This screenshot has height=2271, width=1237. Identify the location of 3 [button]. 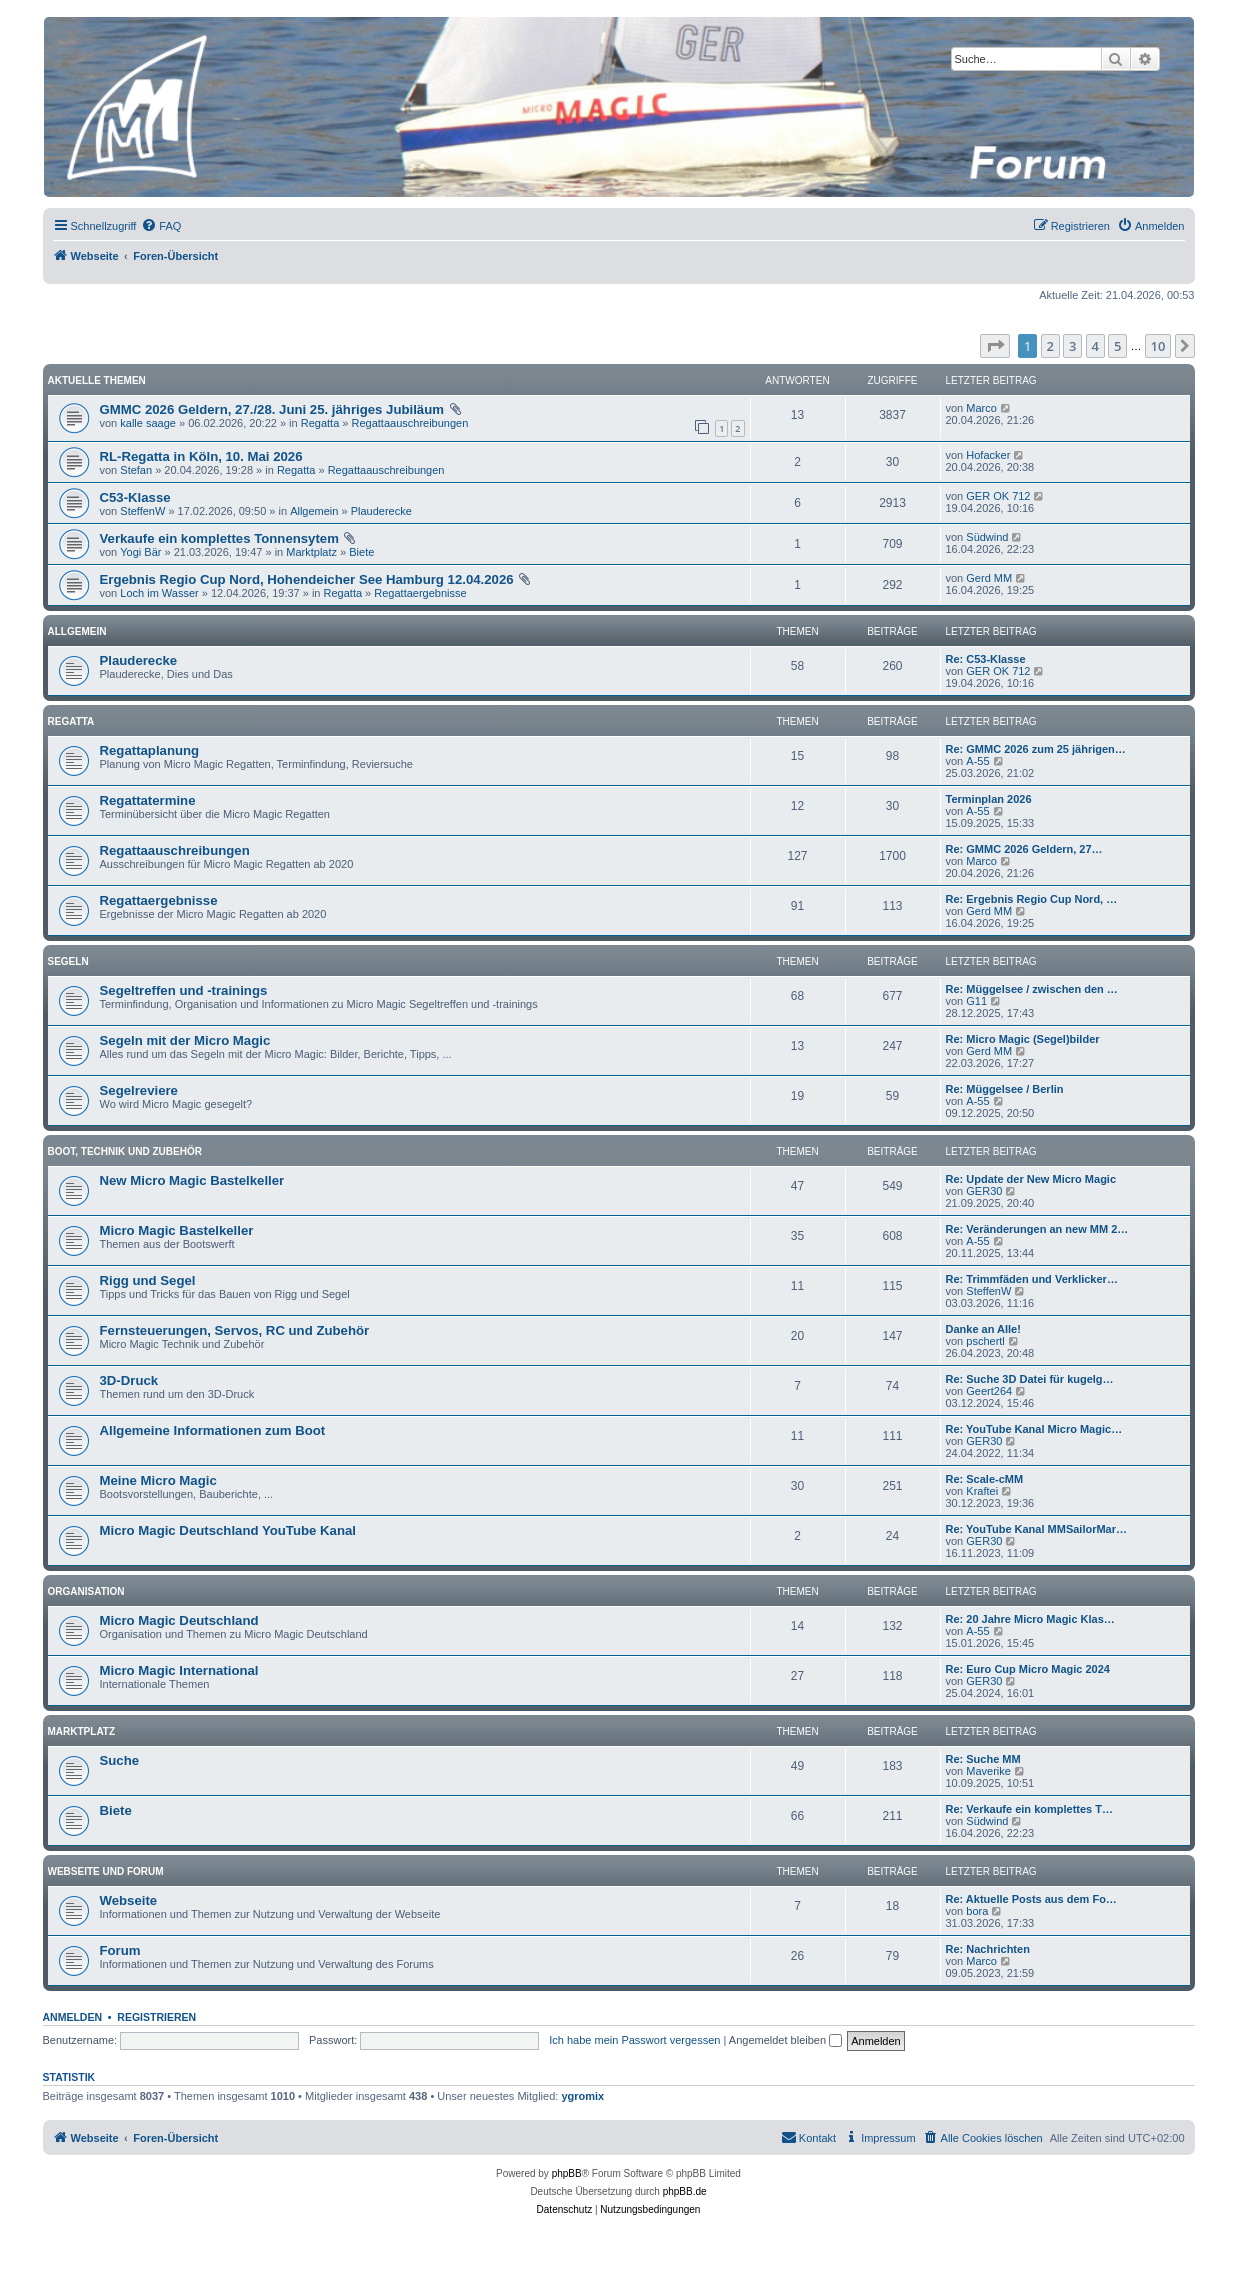
(1072, 346).